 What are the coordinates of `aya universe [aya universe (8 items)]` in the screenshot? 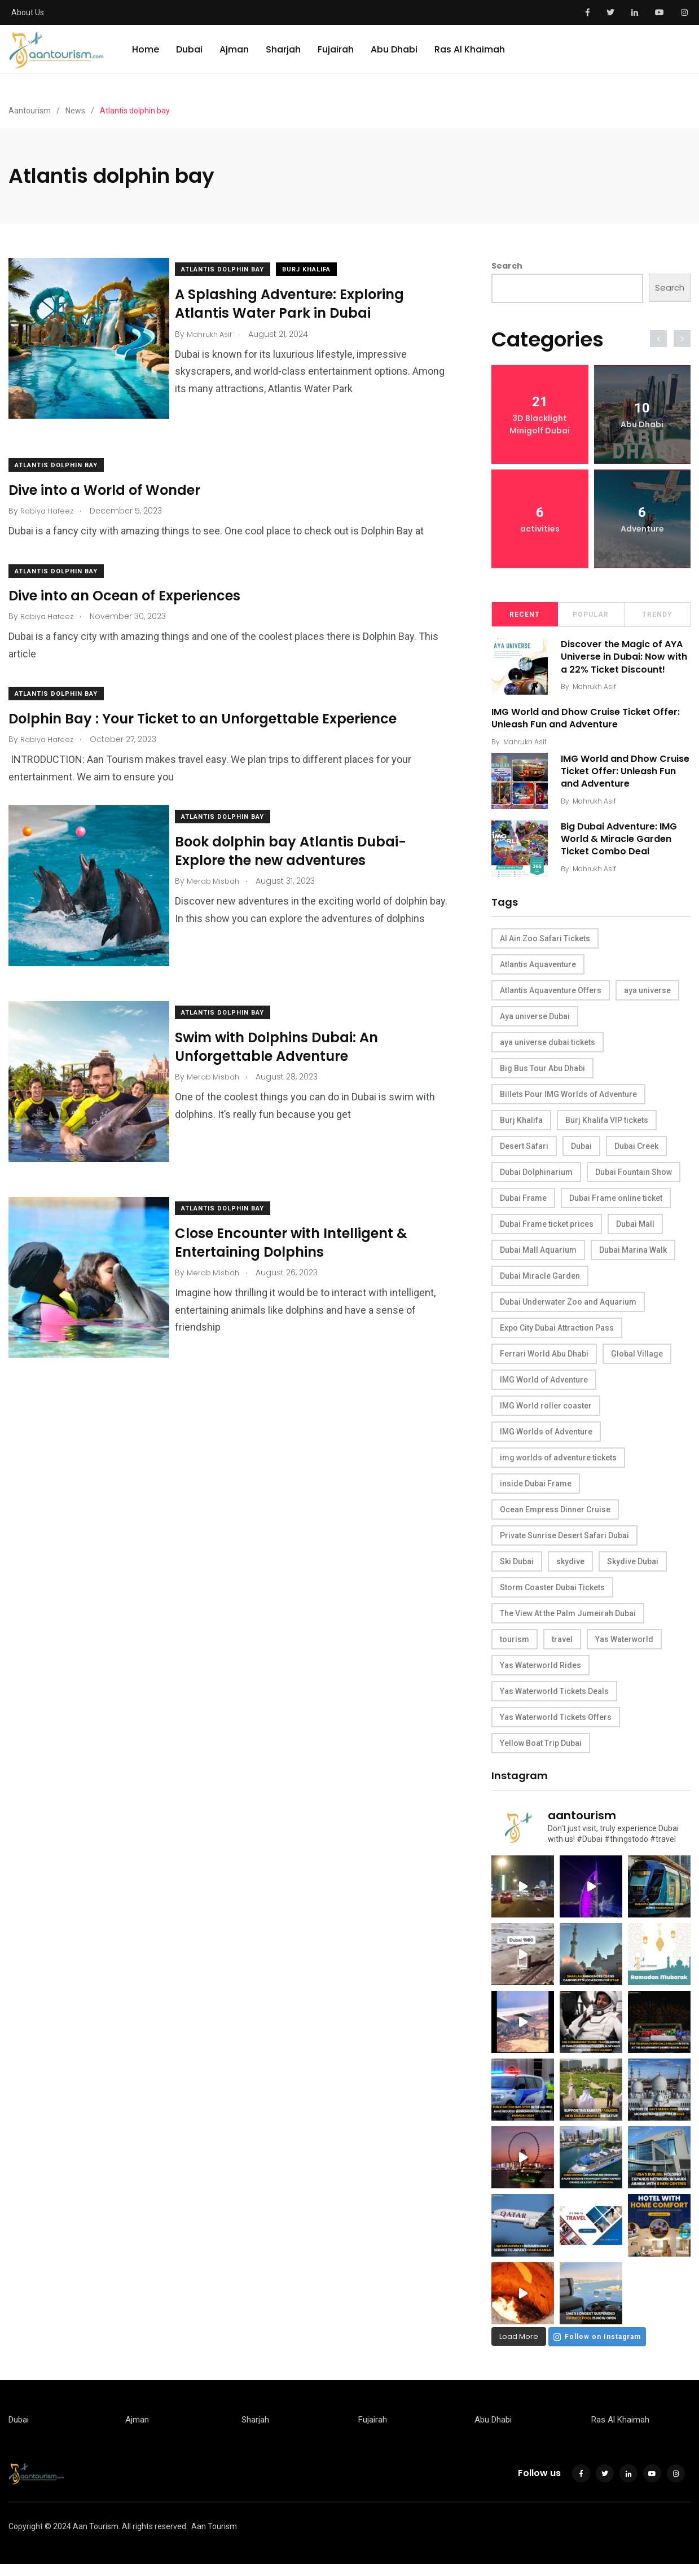 It's located at (647, 998).